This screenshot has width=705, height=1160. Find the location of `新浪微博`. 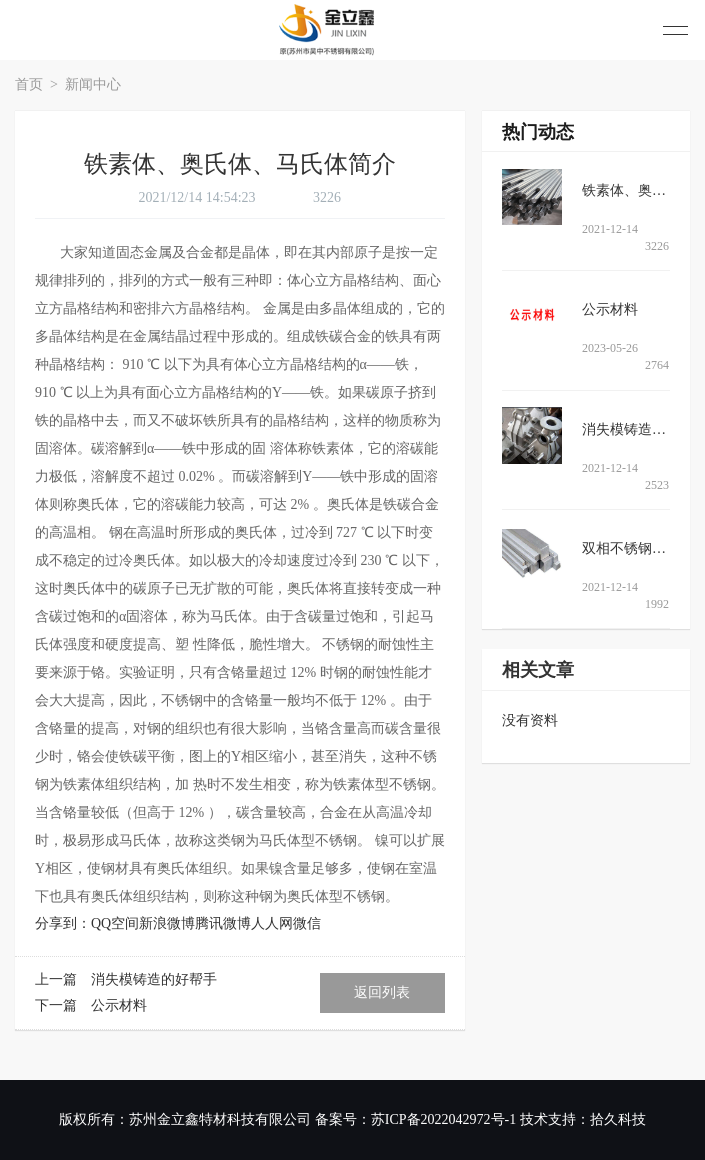

新浪微博 is located at coordinates (167, 923).